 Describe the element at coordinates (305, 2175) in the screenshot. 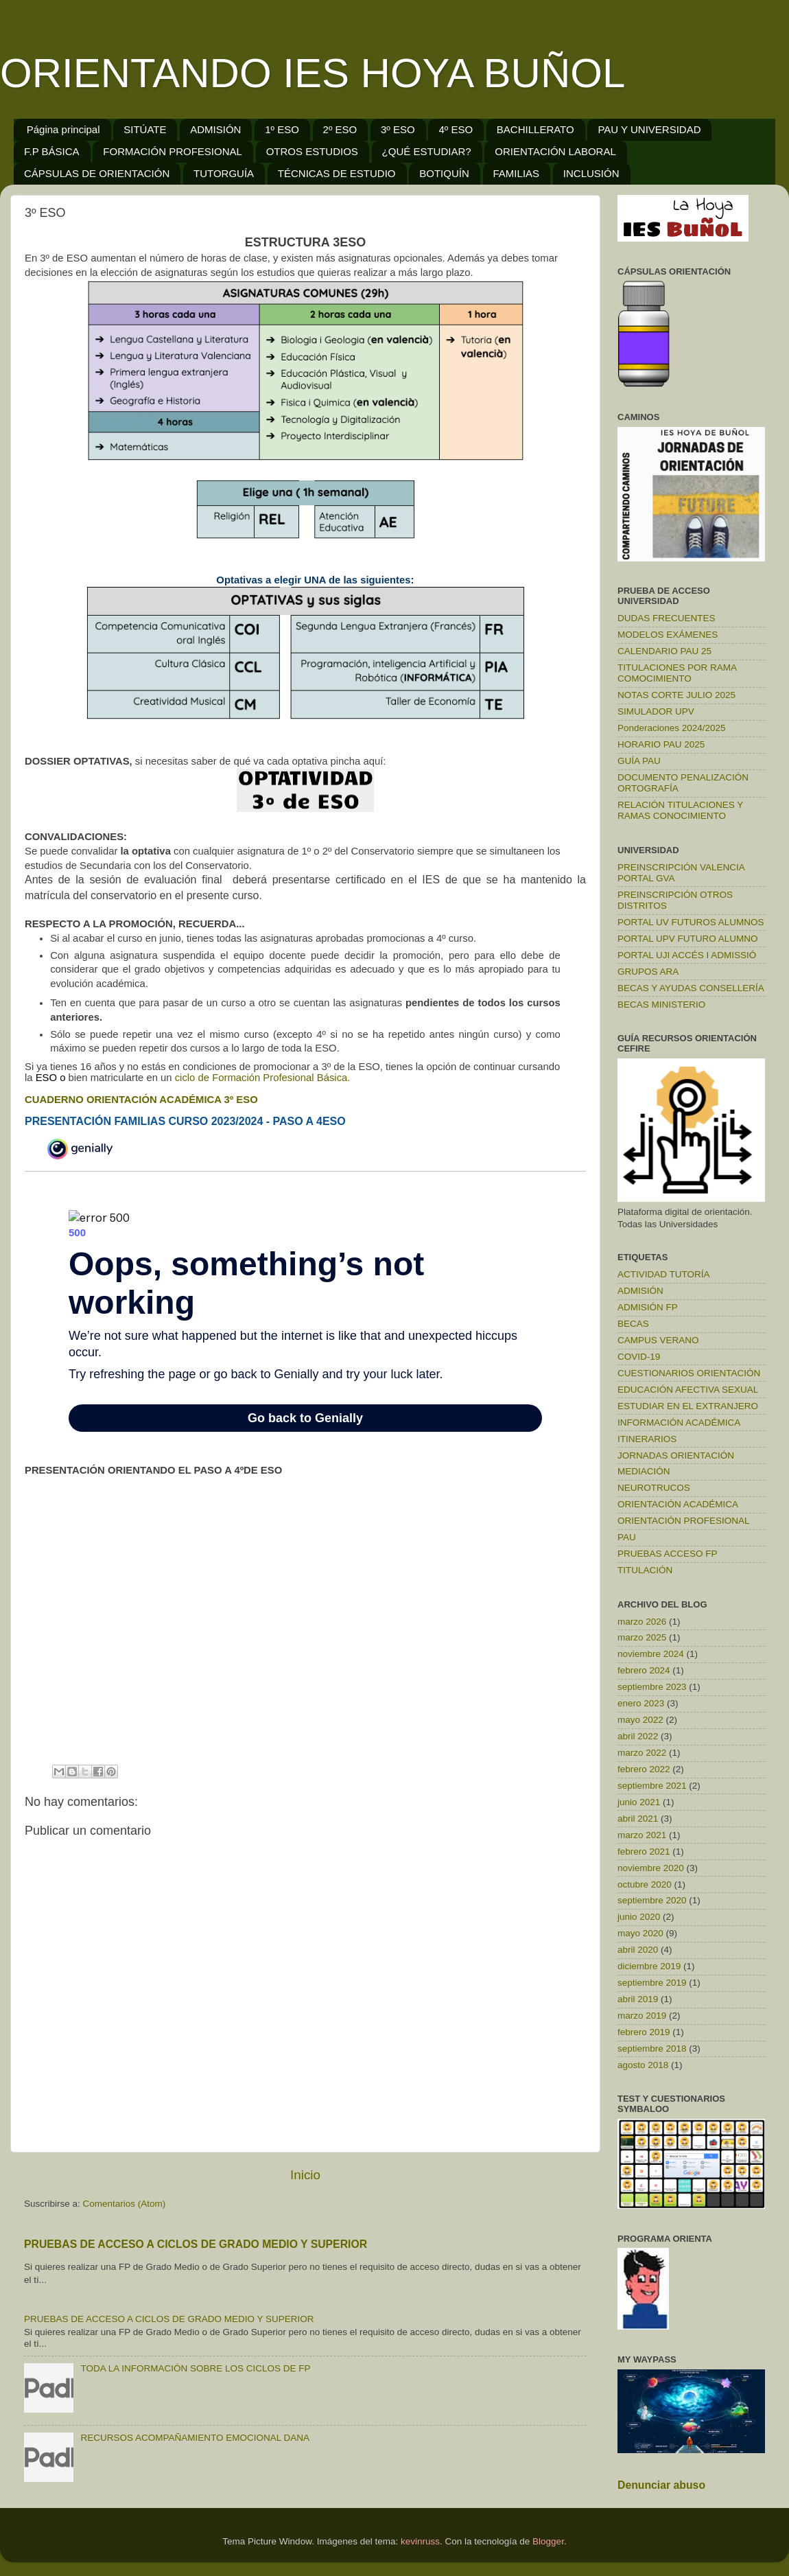

I see `Inicio` at that location.